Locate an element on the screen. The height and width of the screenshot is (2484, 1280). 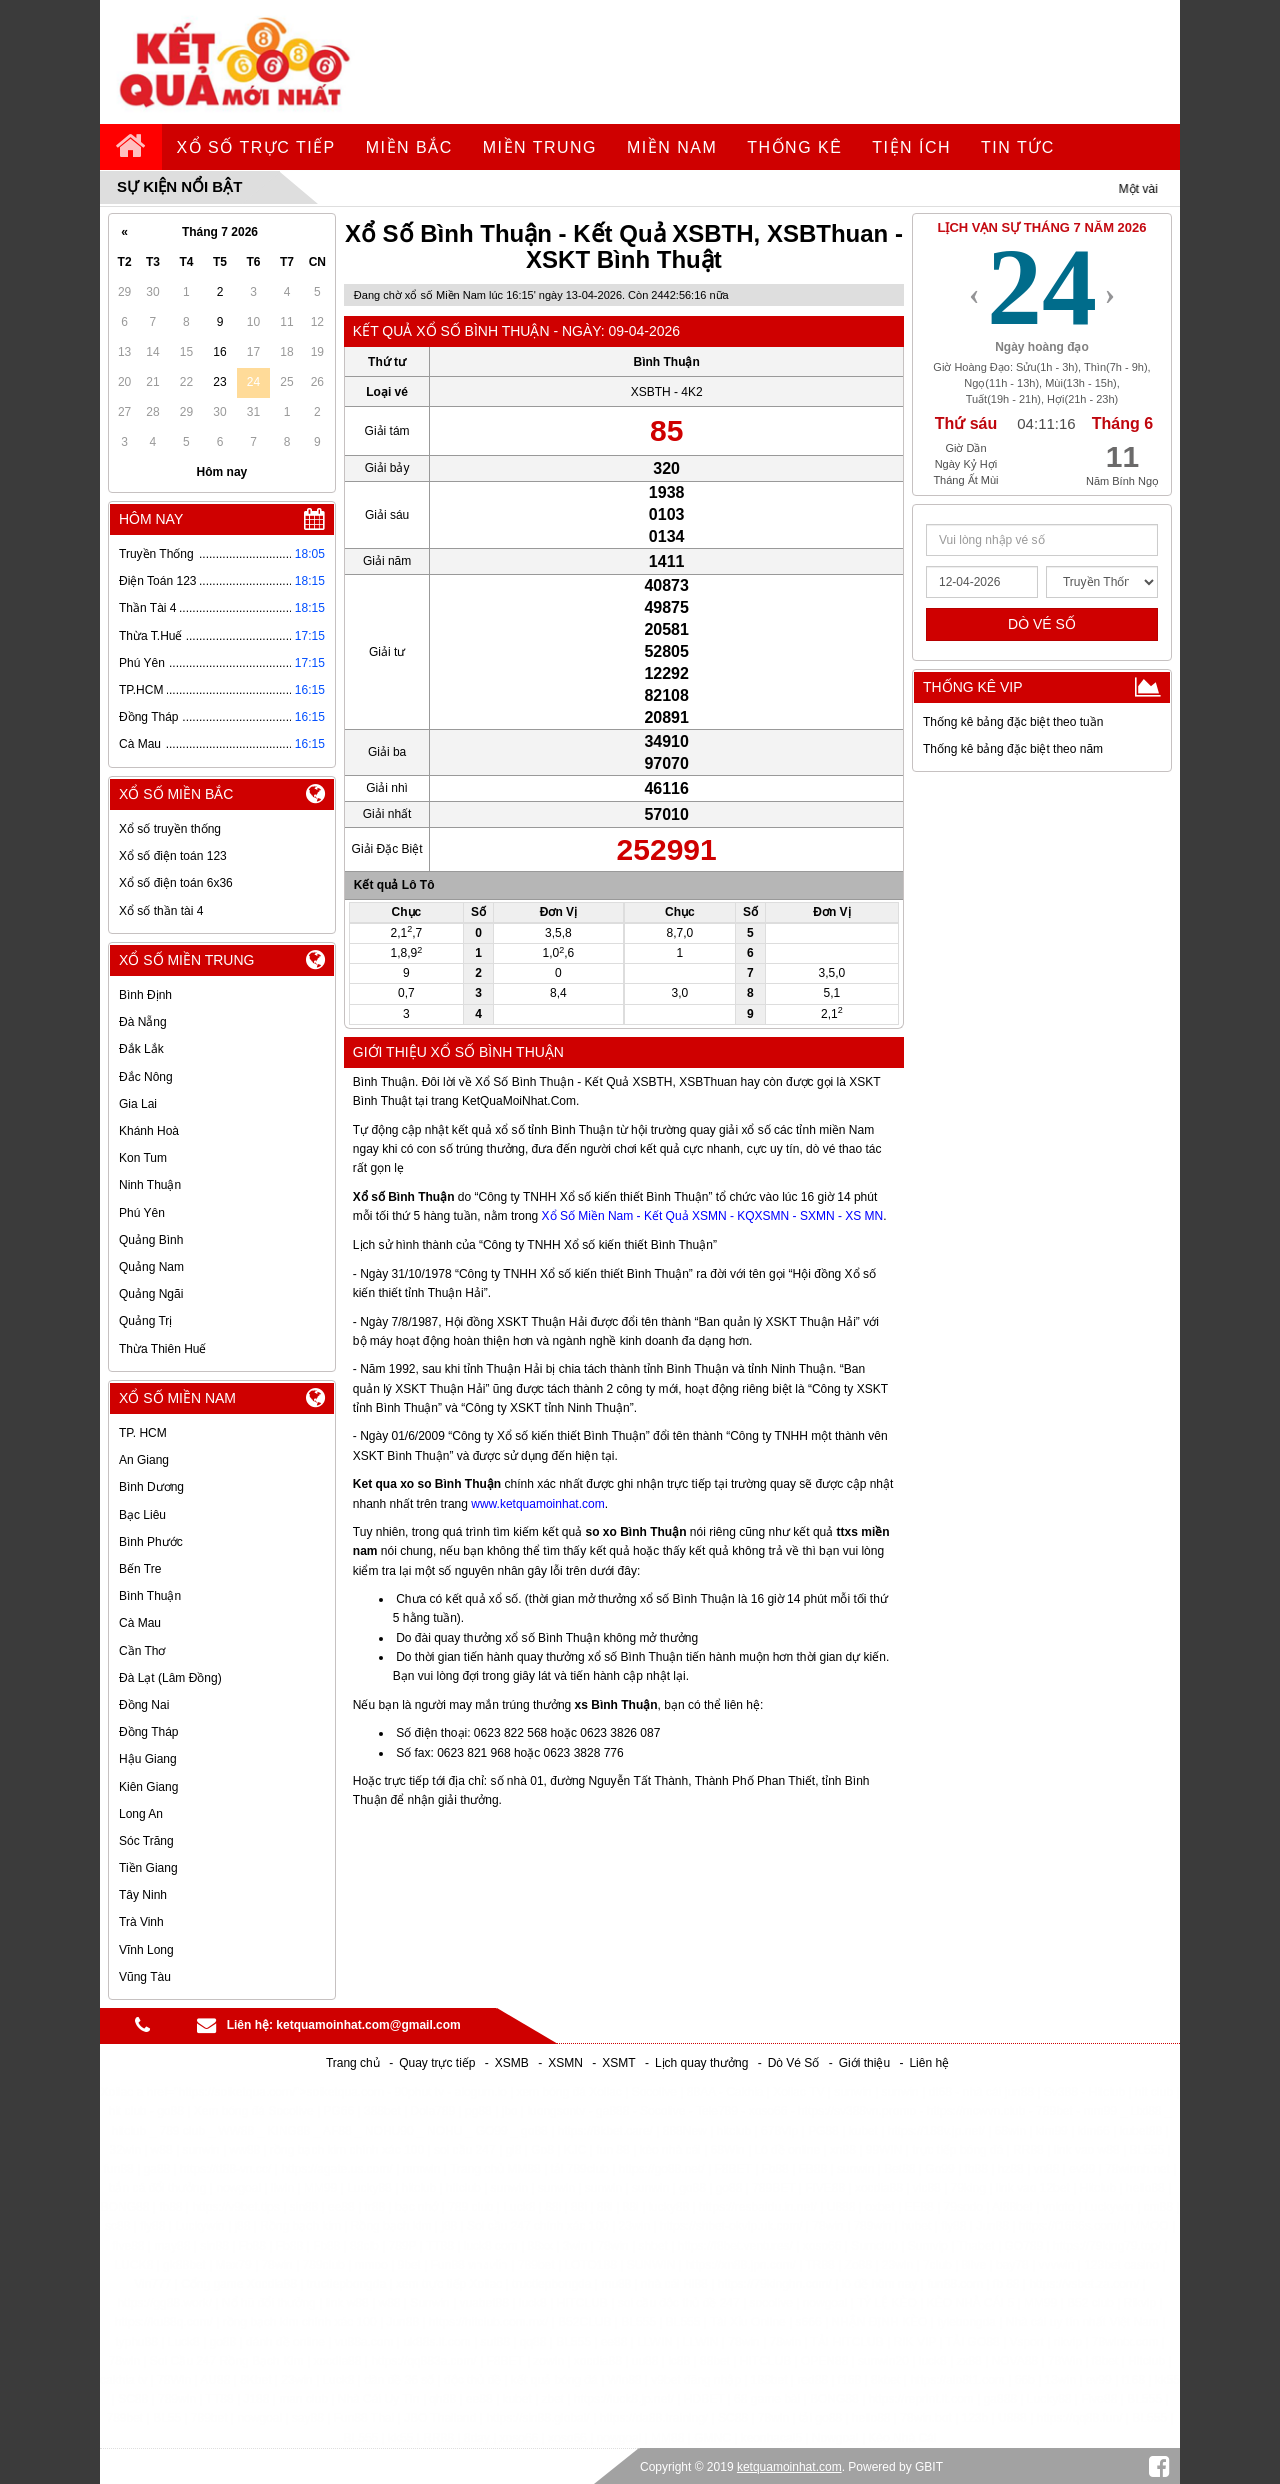
Liên hệ is located at coordinates (929, 2063).